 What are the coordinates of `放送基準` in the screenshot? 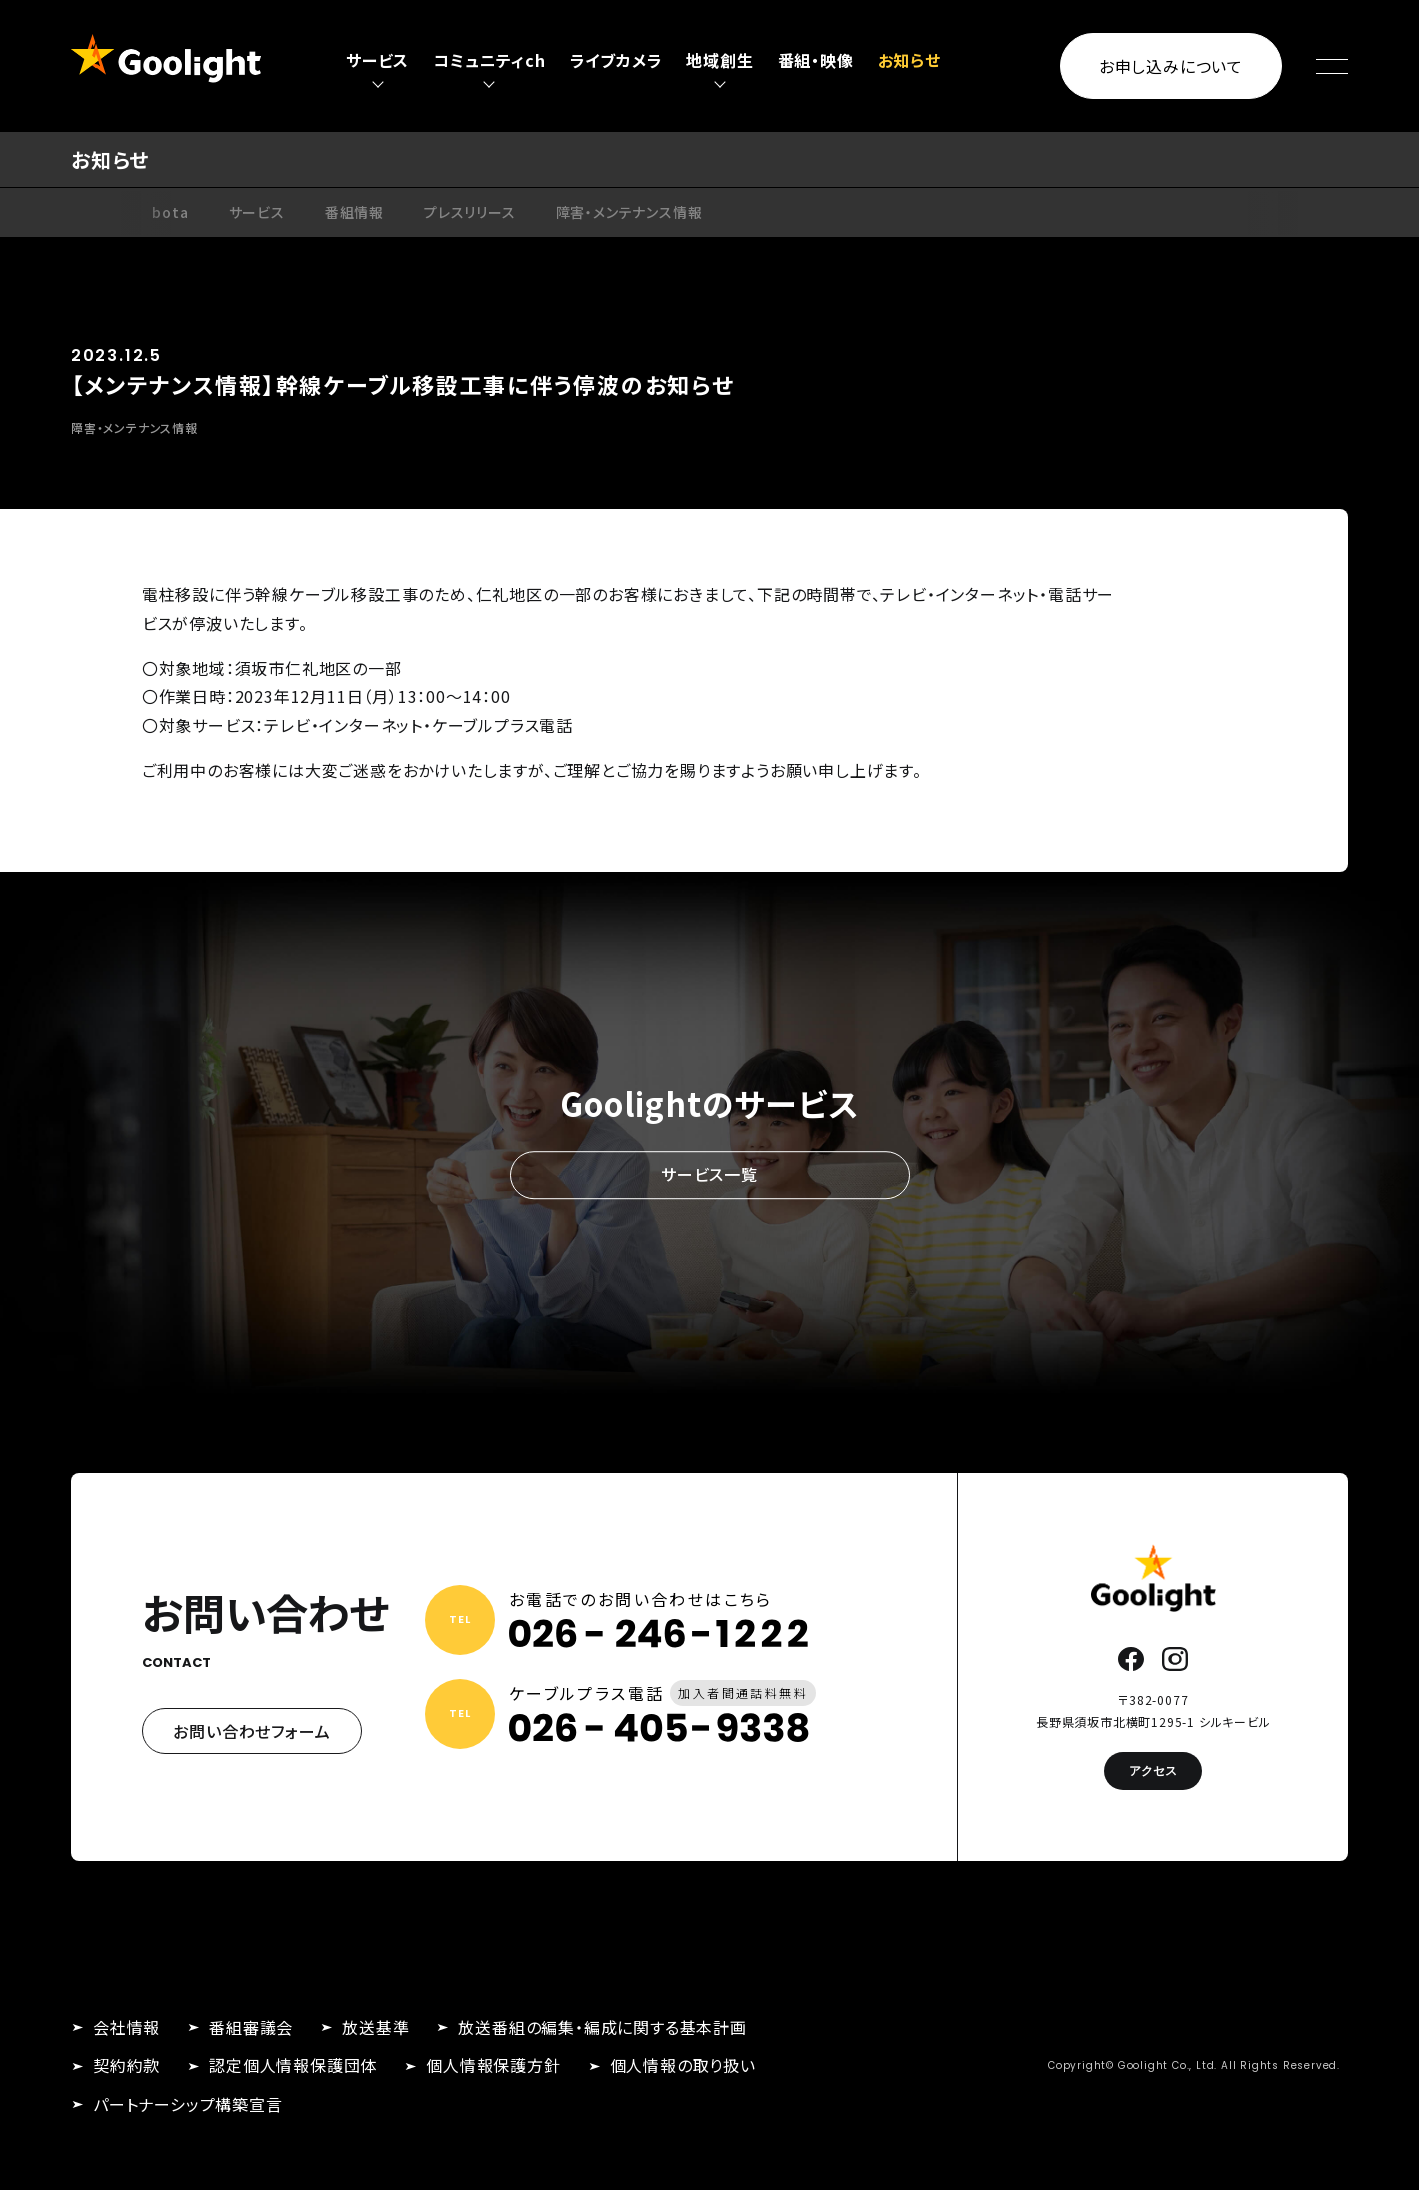 It's located at (375, 2027).